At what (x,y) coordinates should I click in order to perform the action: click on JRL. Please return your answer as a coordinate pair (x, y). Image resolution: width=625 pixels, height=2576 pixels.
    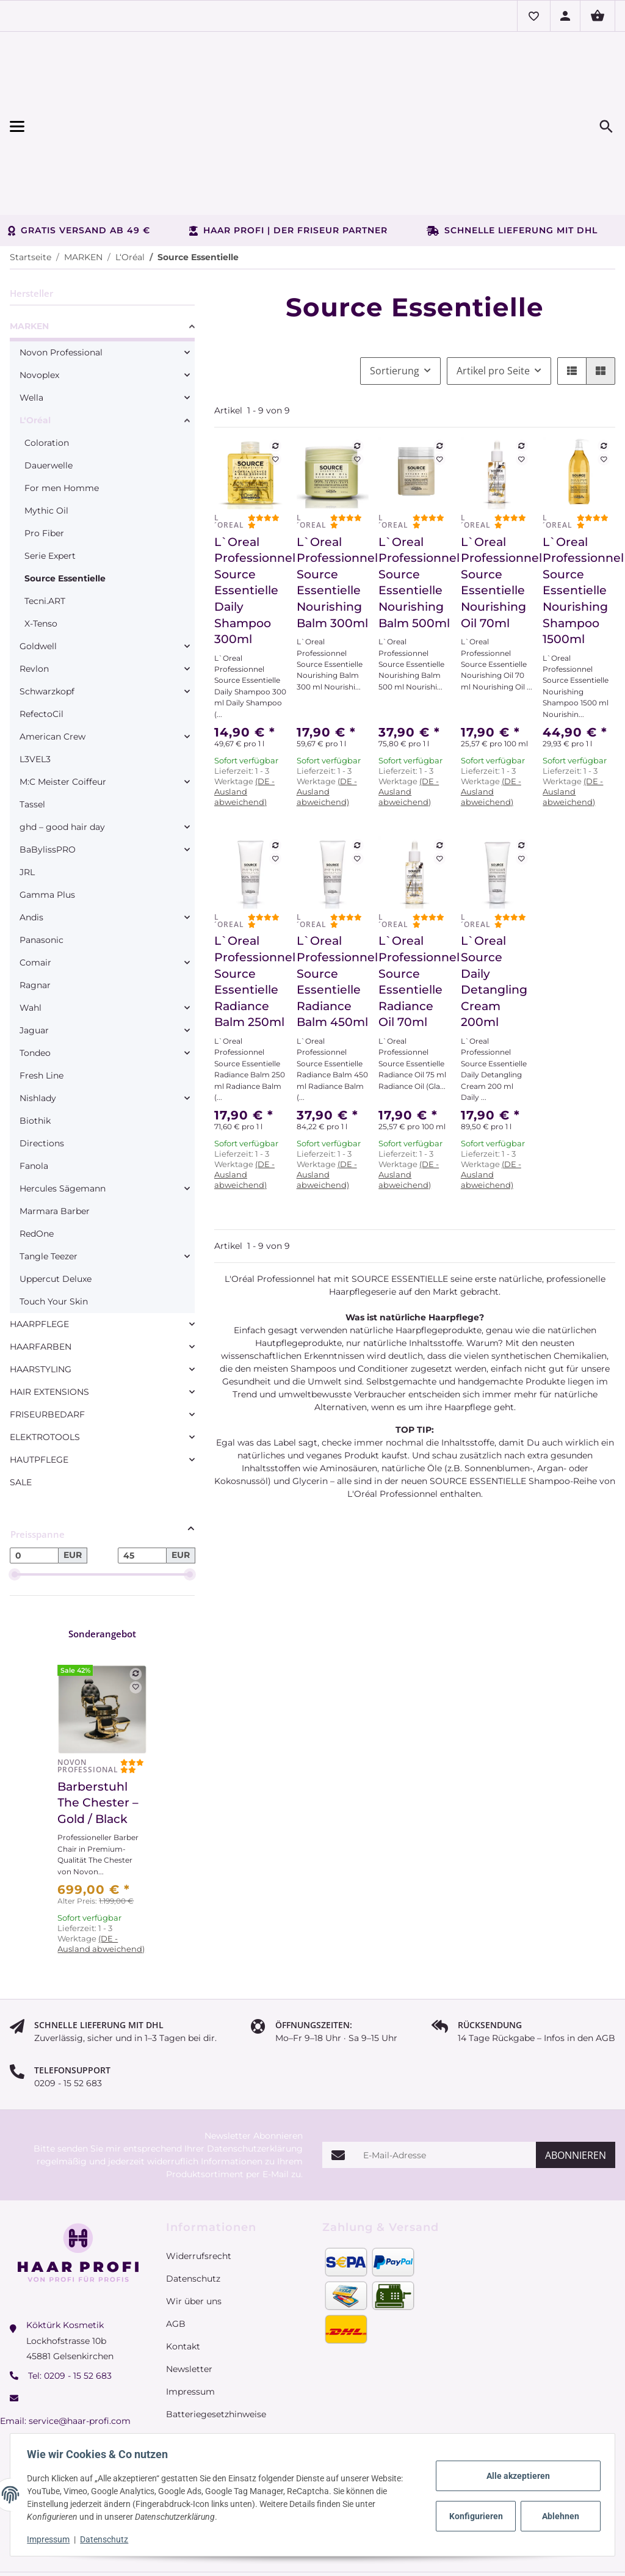
    Looking at the image, I should click on (27, 803).